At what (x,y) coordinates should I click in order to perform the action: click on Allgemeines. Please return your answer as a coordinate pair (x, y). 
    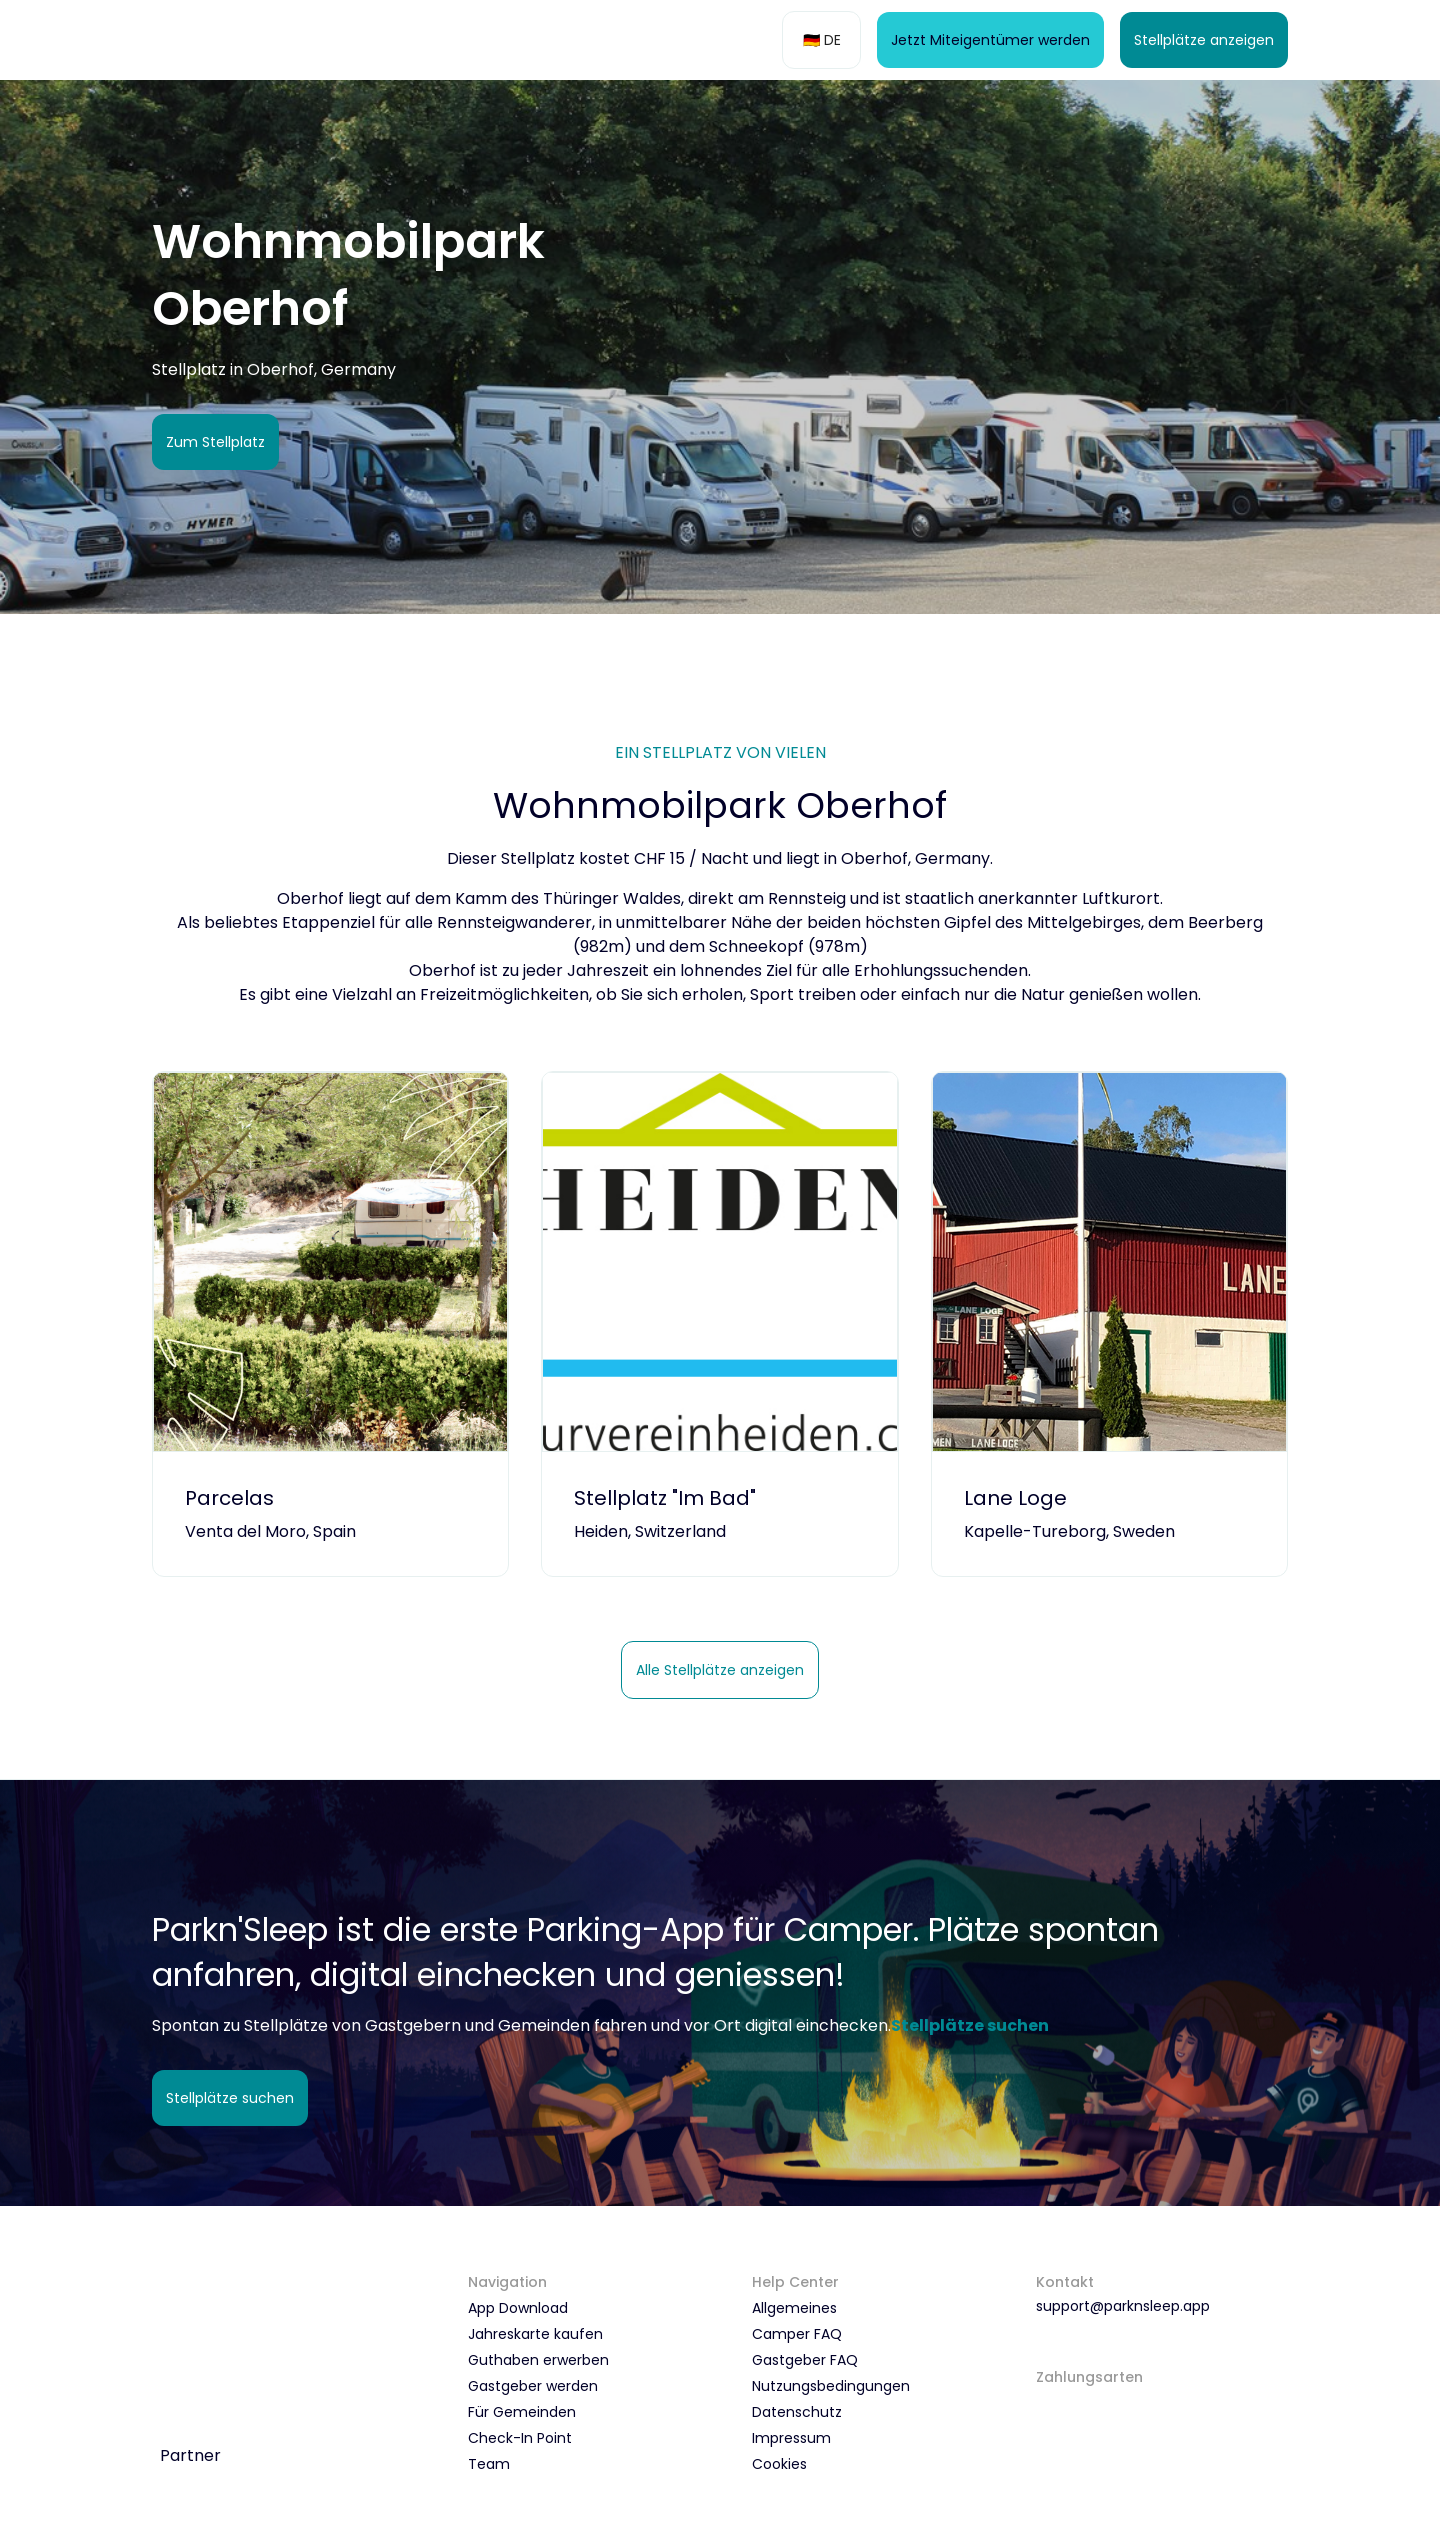
    Looking at the image, I should click on (794, 2308).